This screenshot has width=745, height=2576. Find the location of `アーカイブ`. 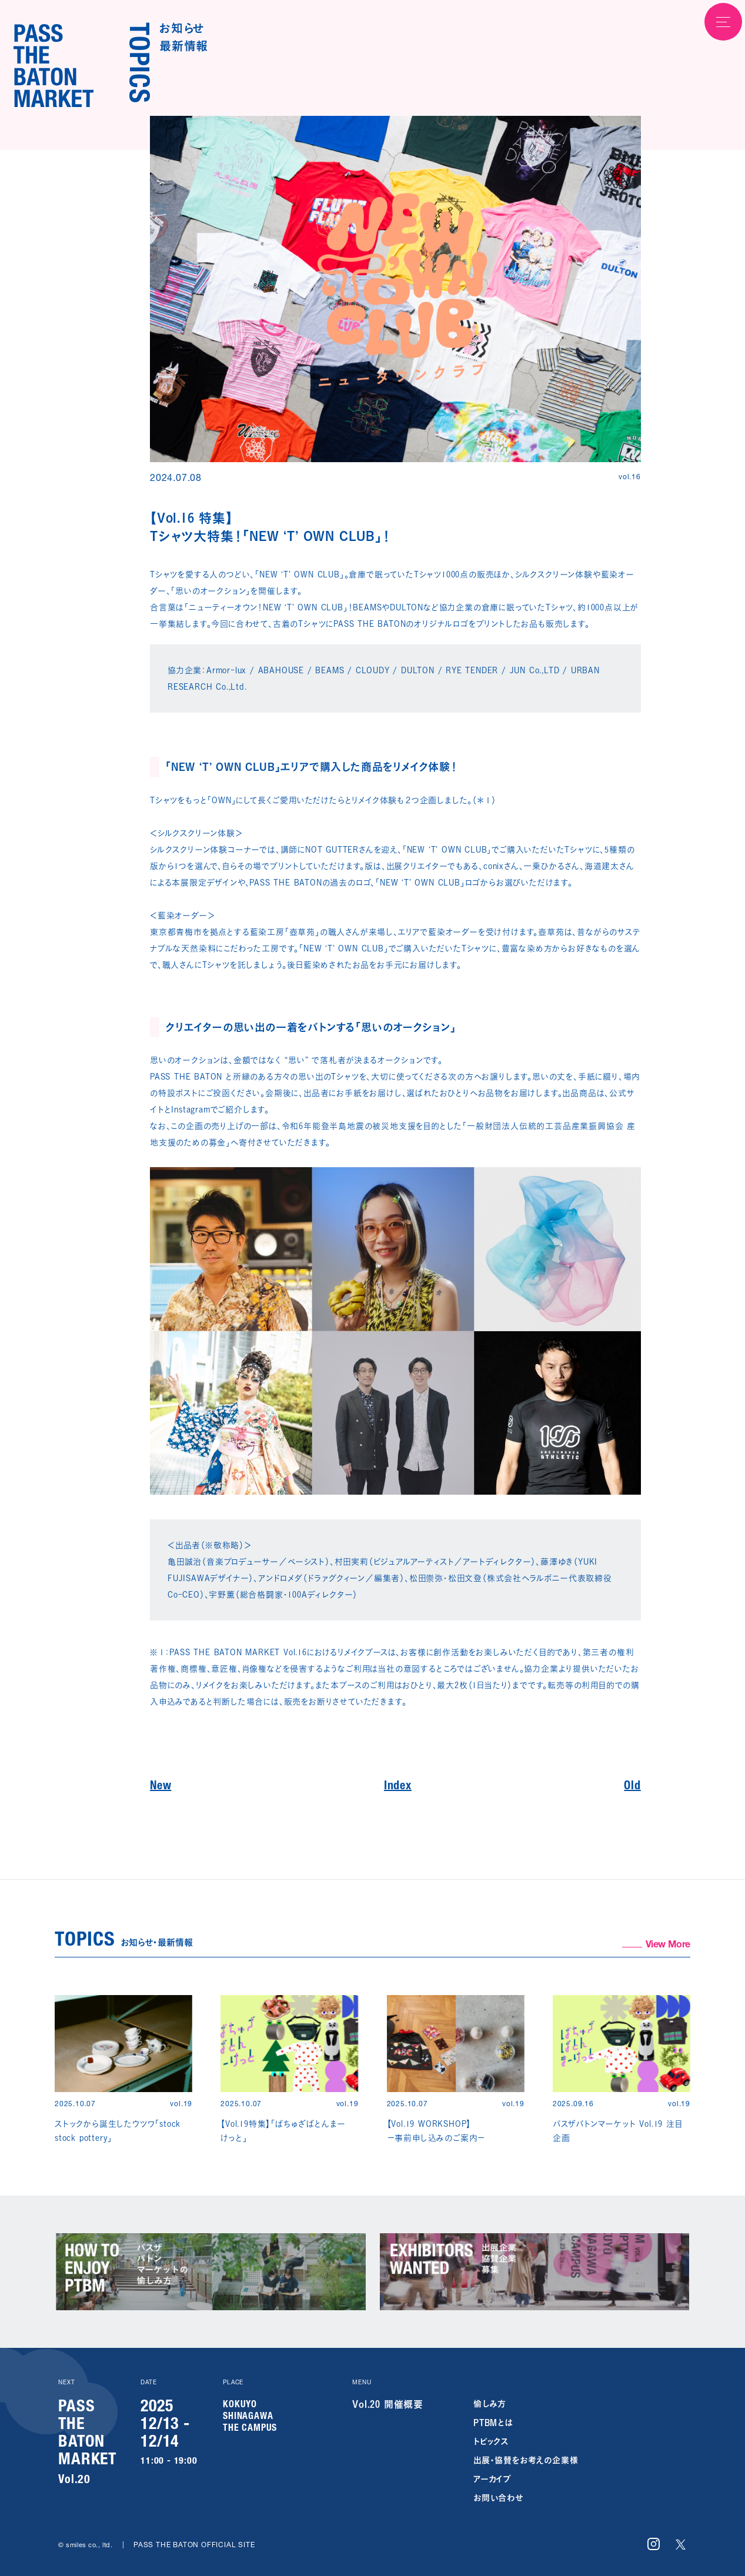

アーカイブ is located at coordinates (492, 2478).